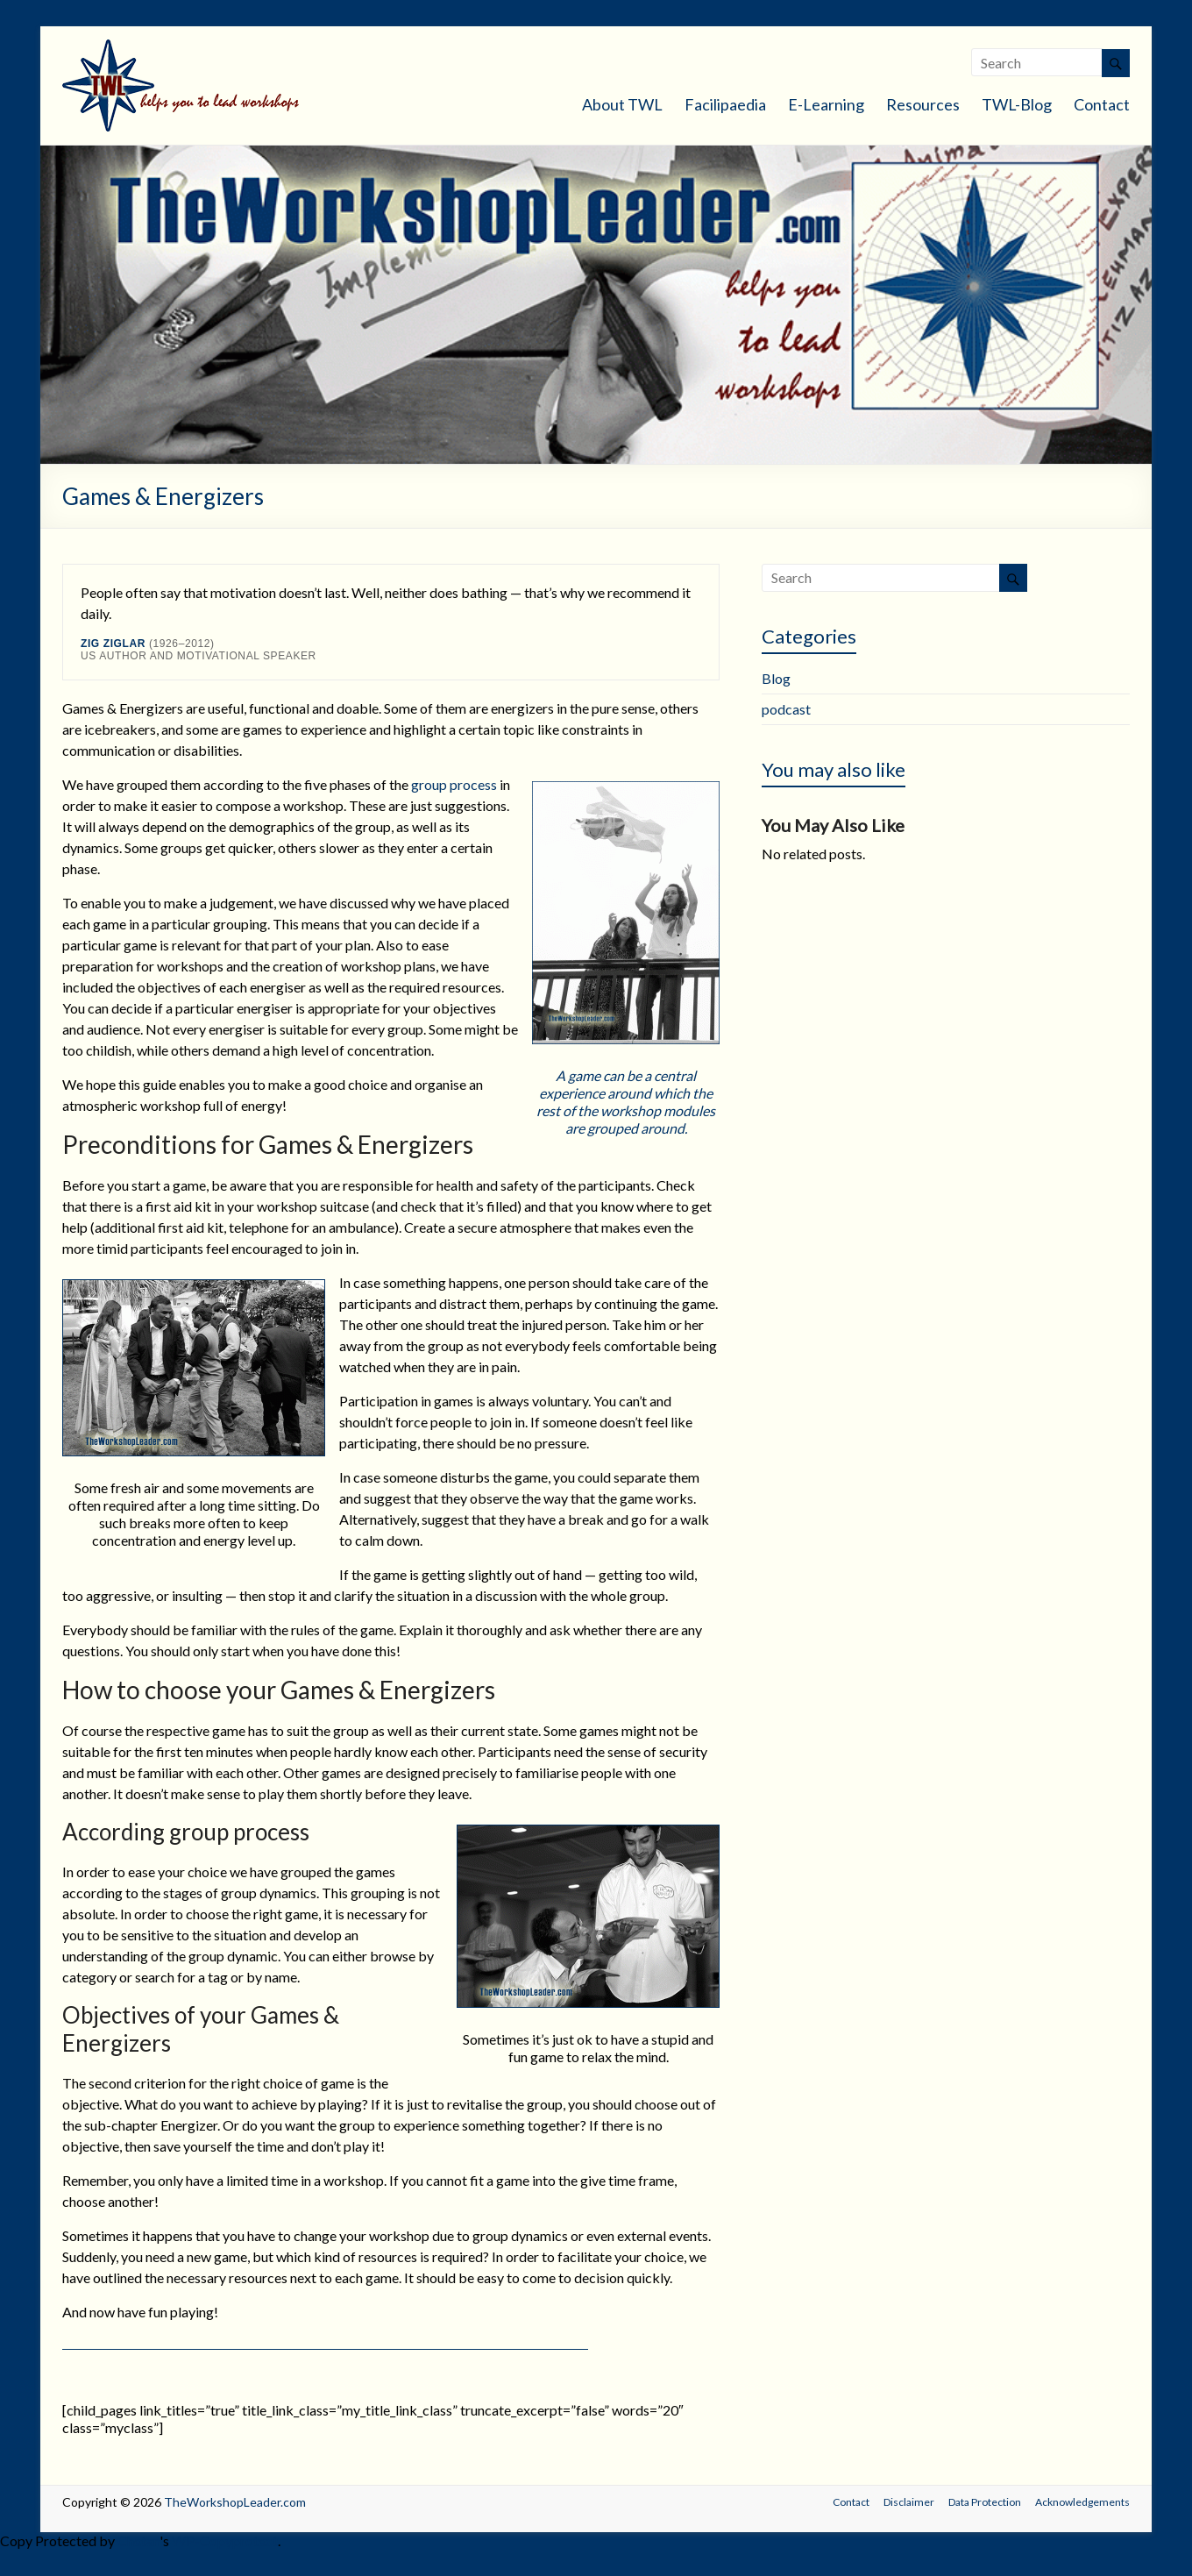  I want to click on Chetan, so click(138, 2540).